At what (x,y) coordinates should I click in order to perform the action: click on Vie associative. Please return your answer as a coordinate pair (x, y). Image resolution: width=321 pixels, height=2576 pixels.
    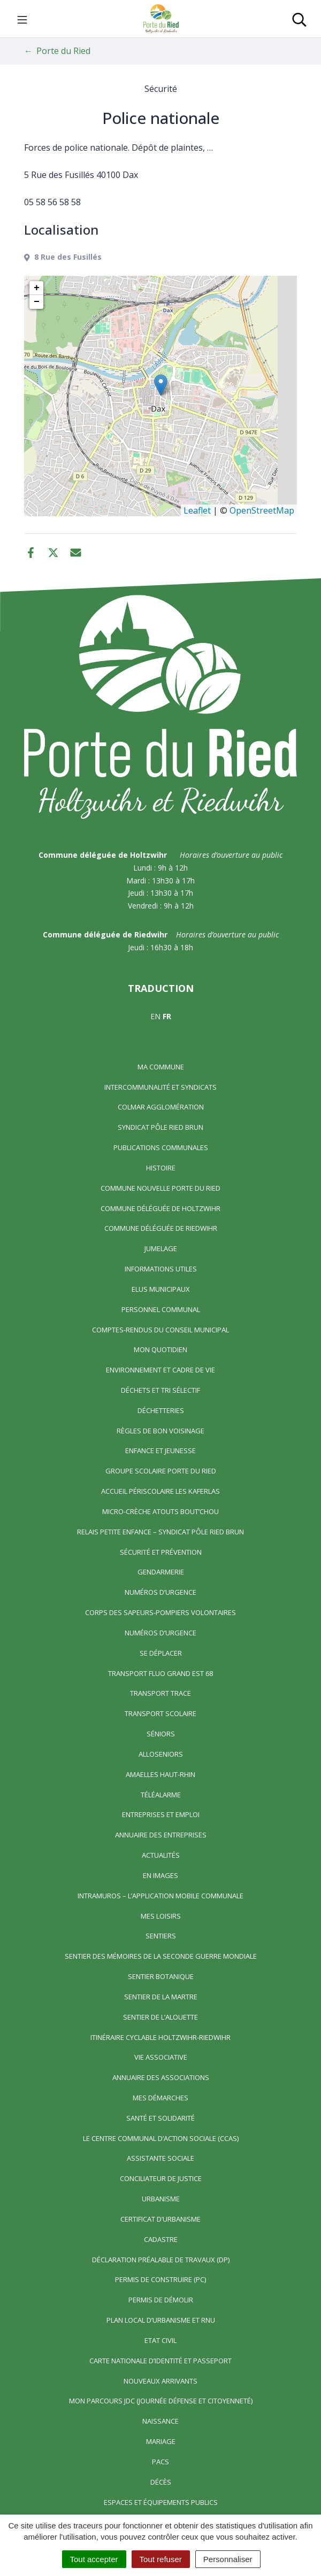
    Looking at the image, I should click on (160, 2057).